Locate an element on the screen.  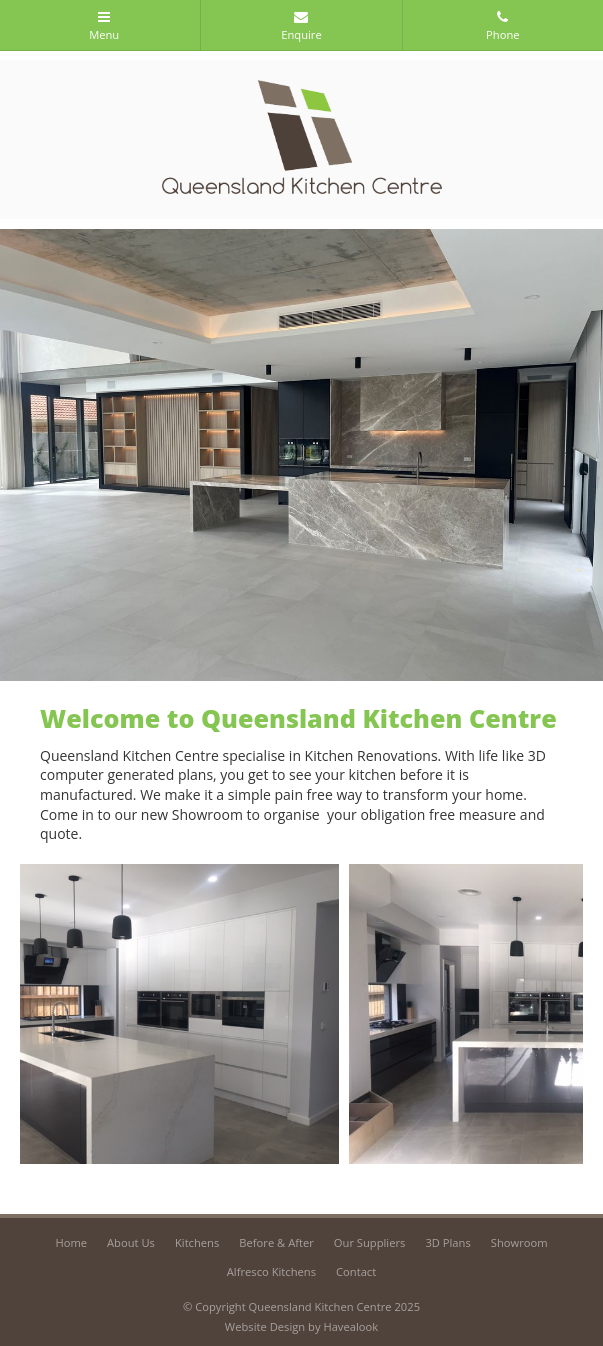
Showroom is located at coordinates (519, 1242).